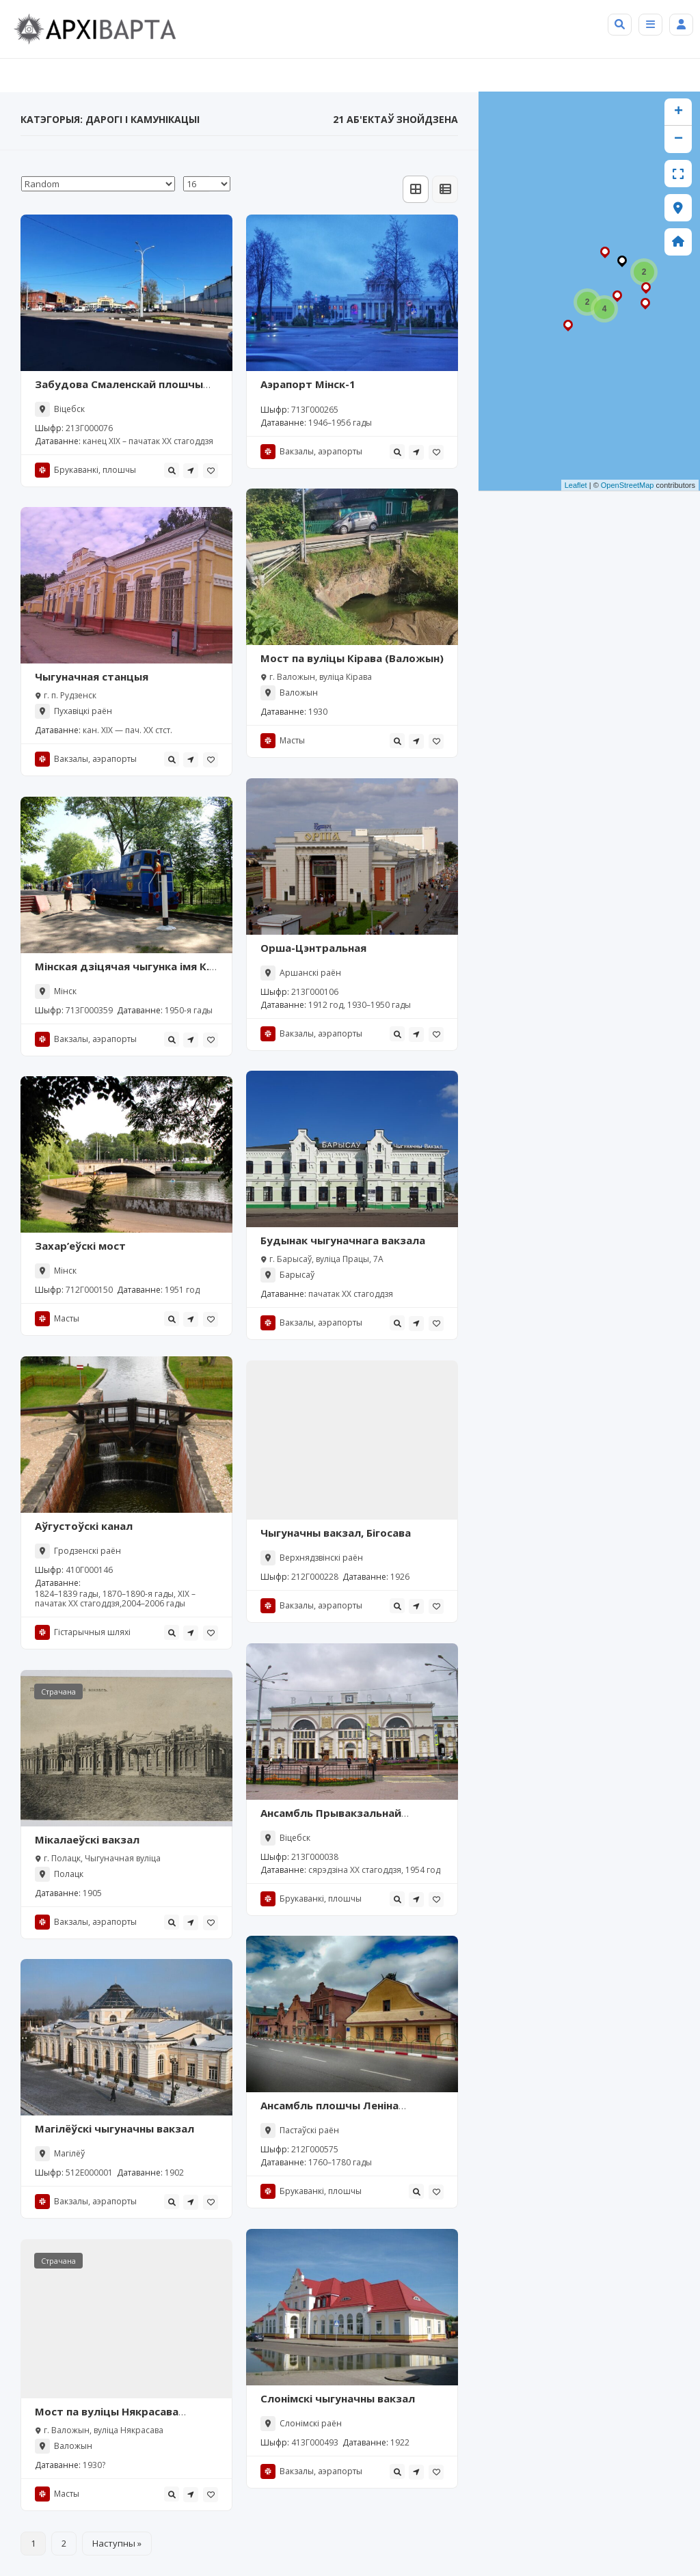 This screenshot has width=700, height=2576. What do you see at coordinates (678, 112) in the screenshot?
I see `+ [button]` at bounding box center [678, 112].